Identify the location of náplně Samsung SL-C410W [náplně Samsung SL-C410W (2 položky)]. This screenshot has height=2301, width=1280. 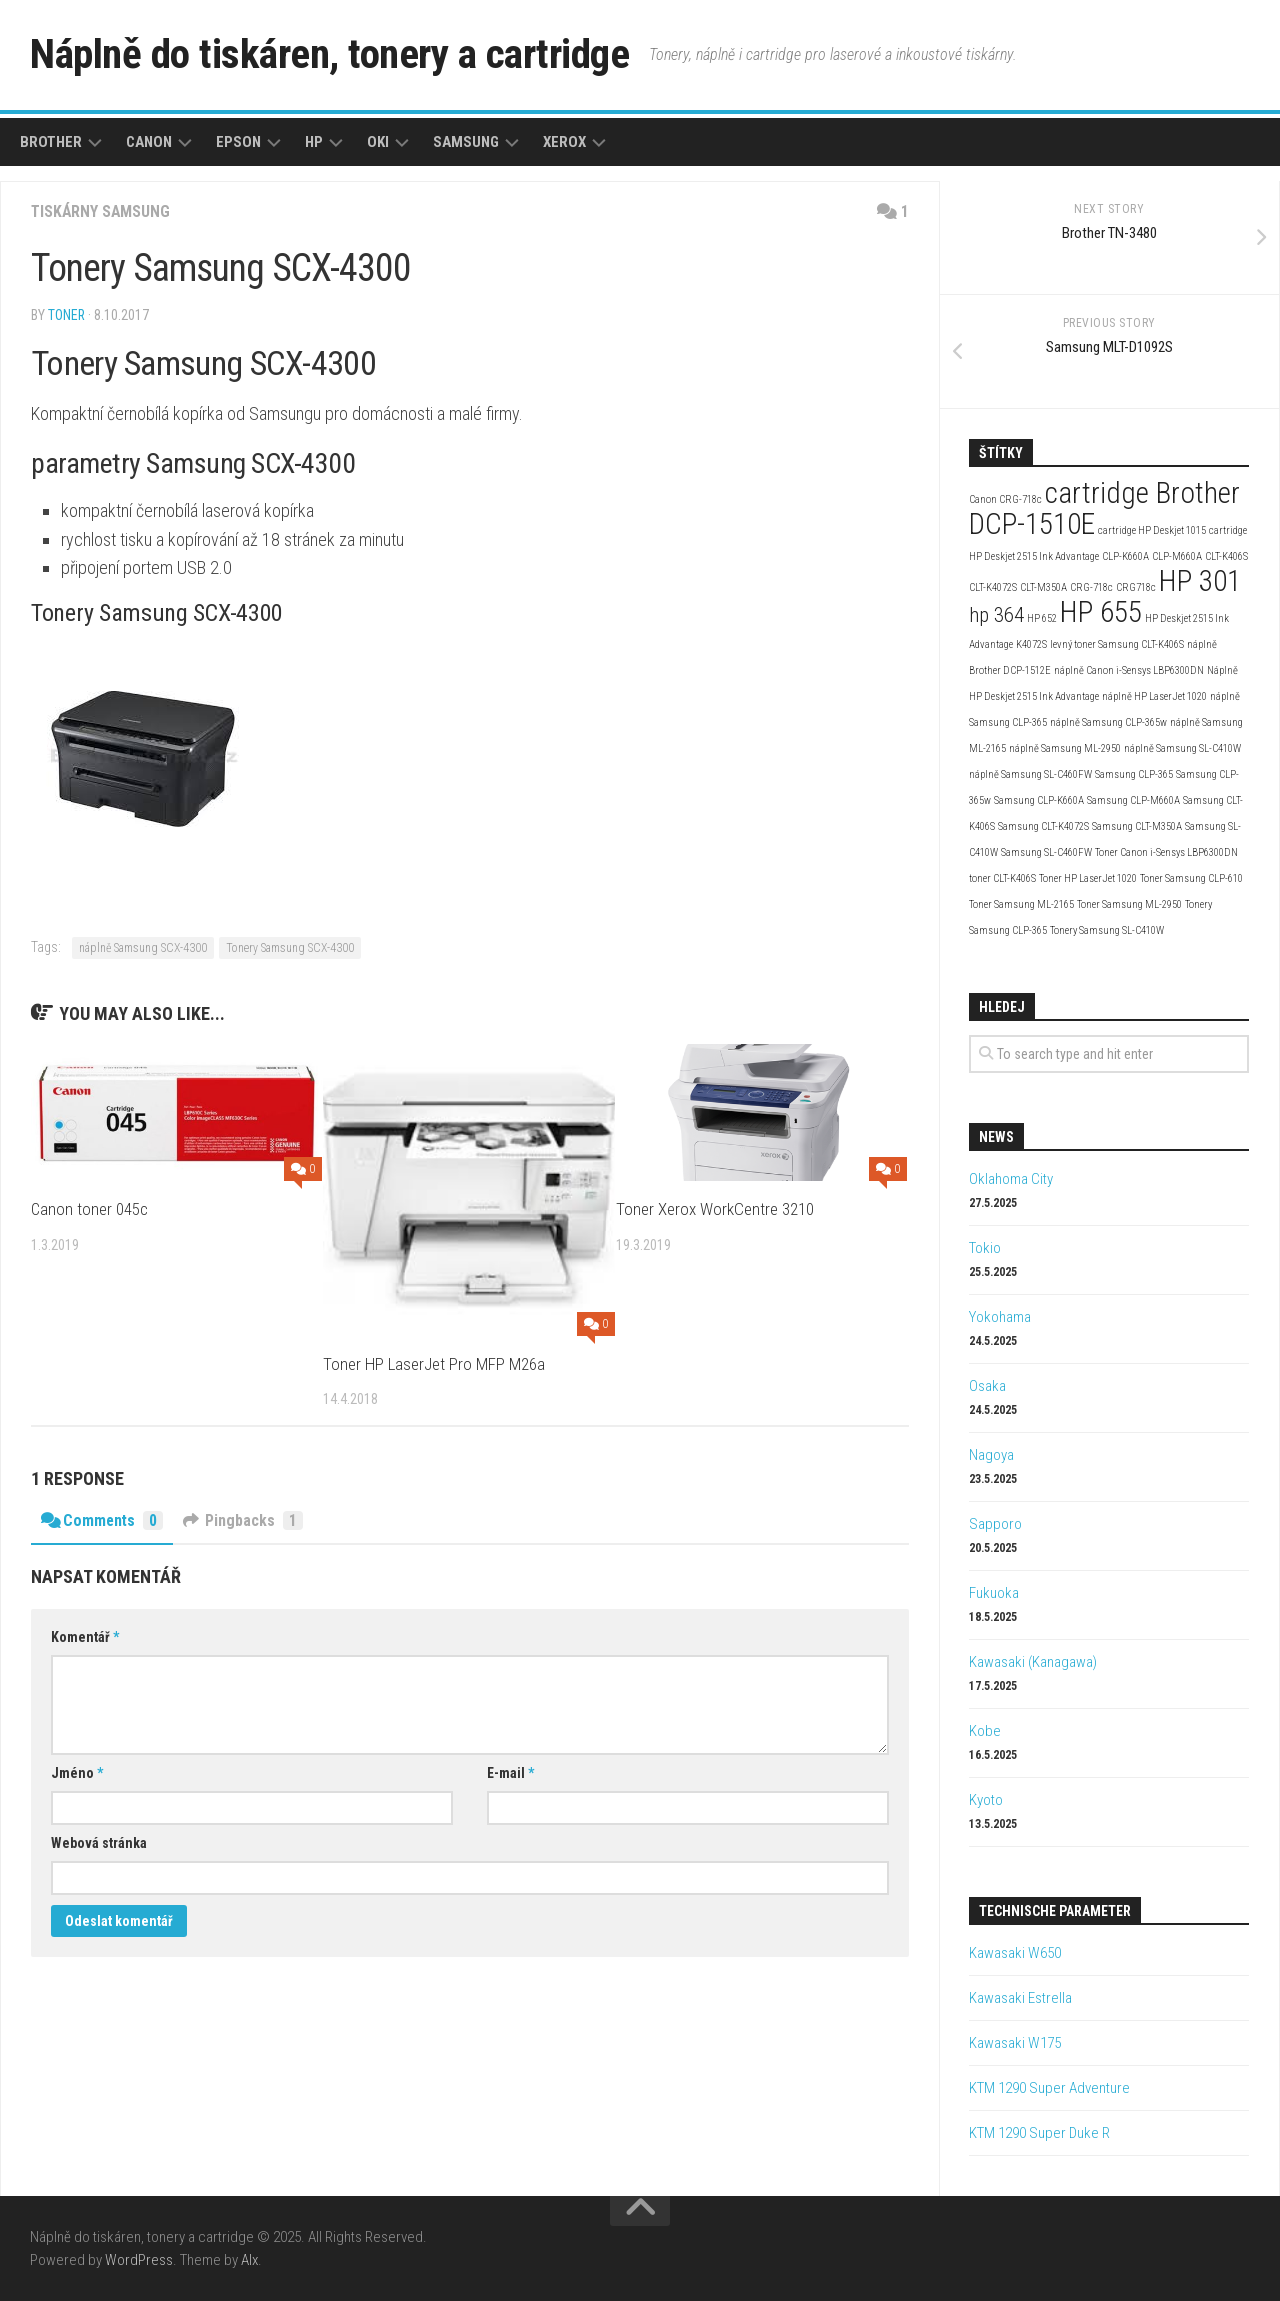
(1182, 748).